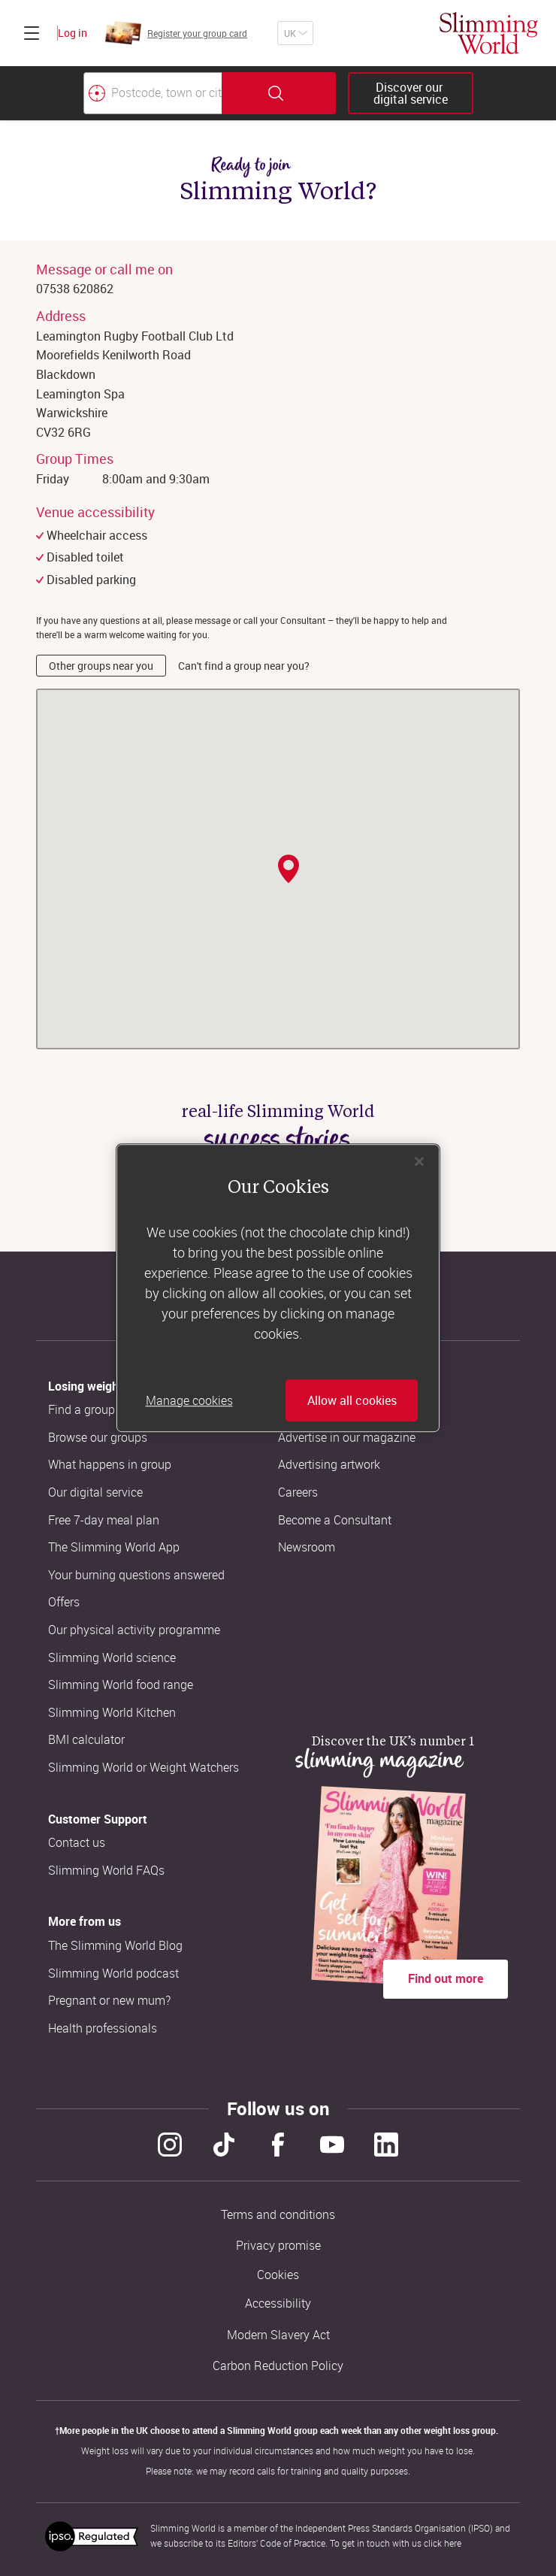 The height and width of the screenshot is (2576, 556). Describe the element at coordinates (152, 93) in the screenshot. I see `[Postcode, town or city]` at that location.